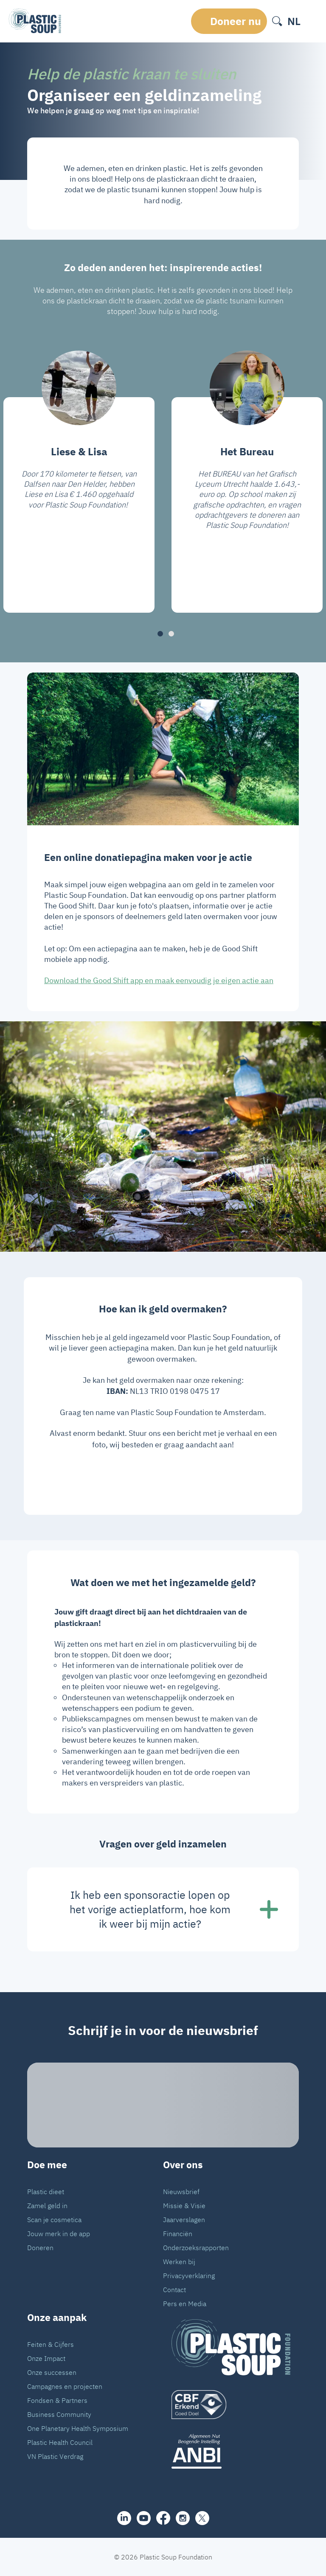  What do you see at coordinates (202, 2518) in the screenshot?
I see `[iconX]` at bounding box center [202, 2518].